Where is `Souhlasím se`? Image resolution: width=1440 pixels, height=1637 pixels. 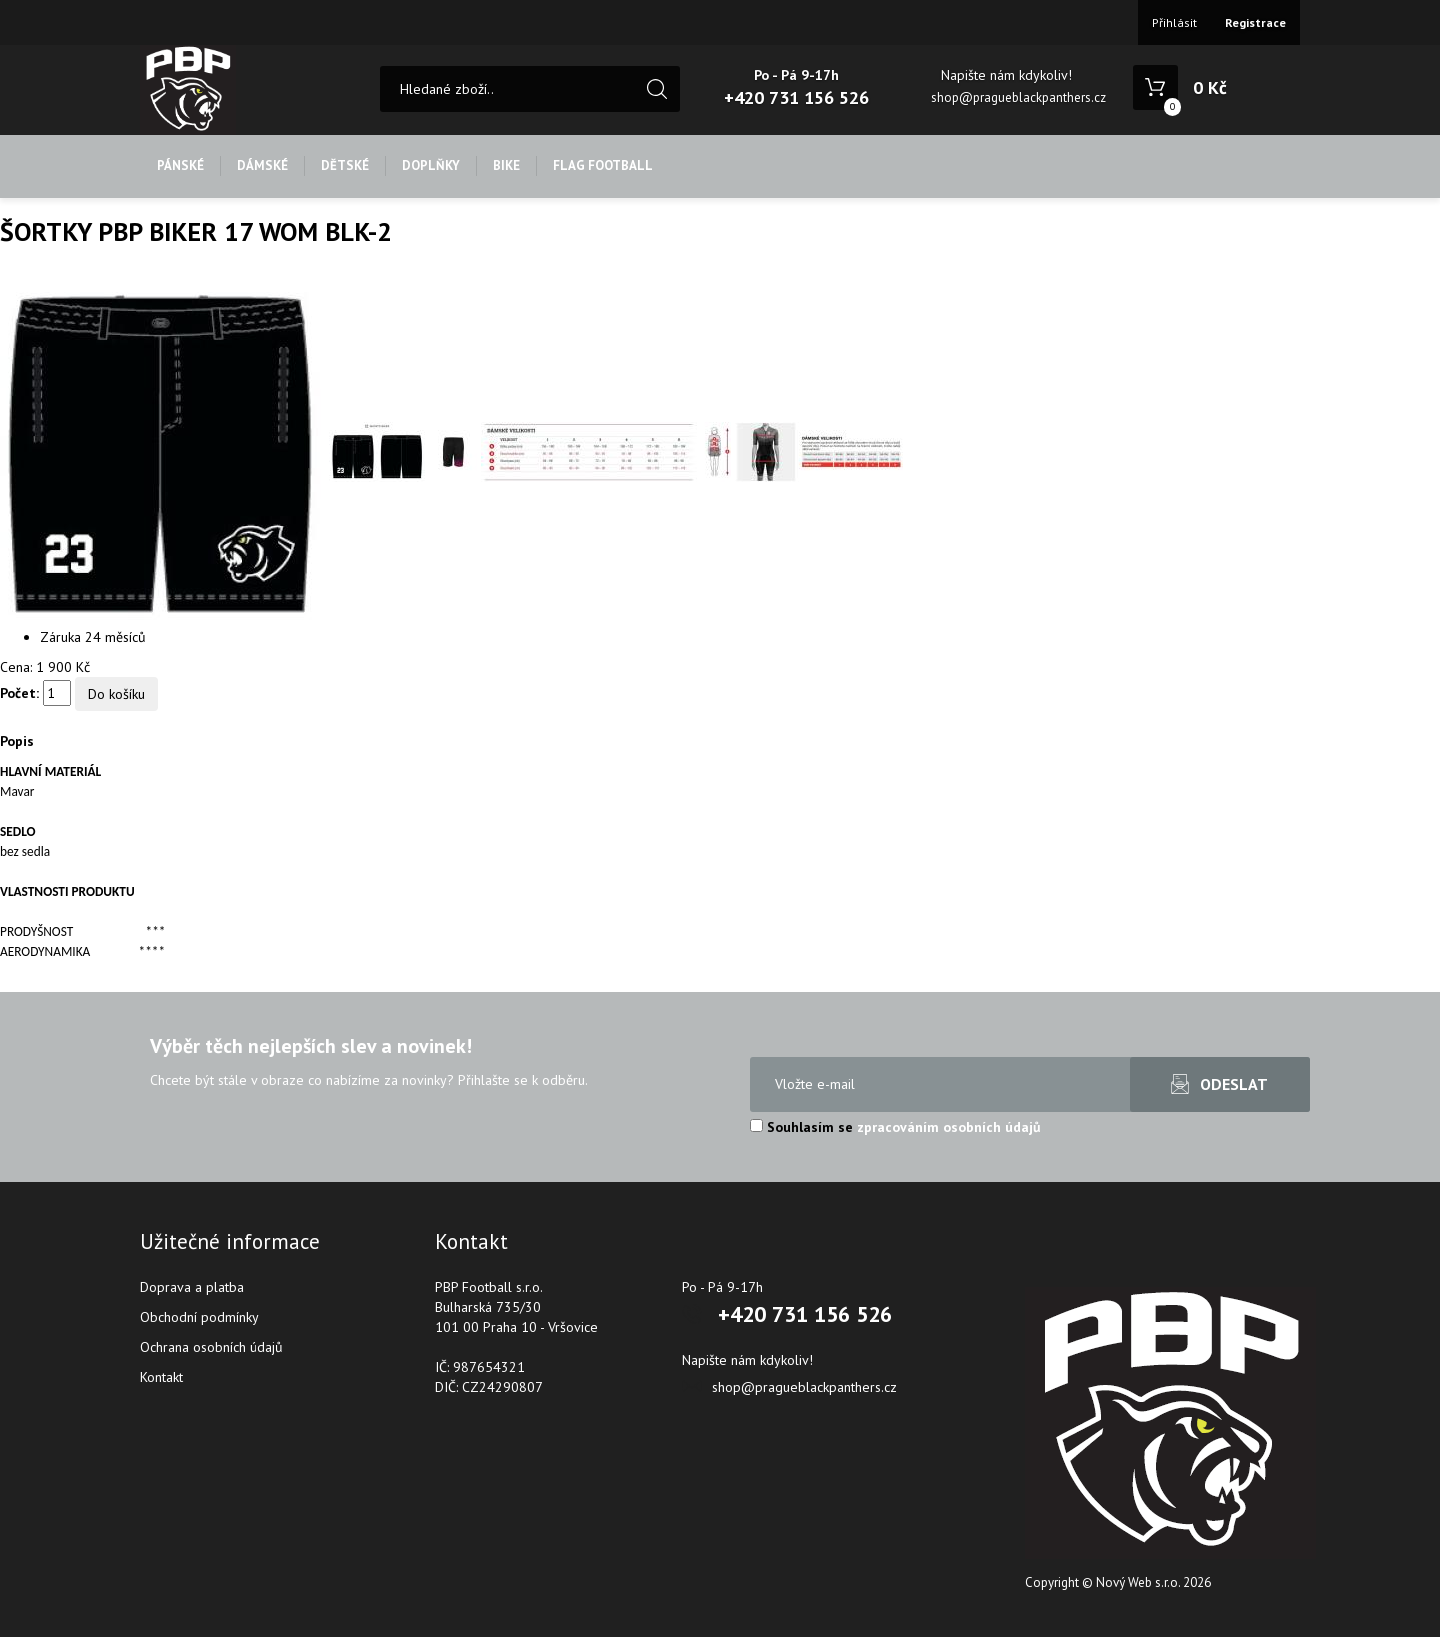 Souhlasím se is located at coordinates (895, 1127).